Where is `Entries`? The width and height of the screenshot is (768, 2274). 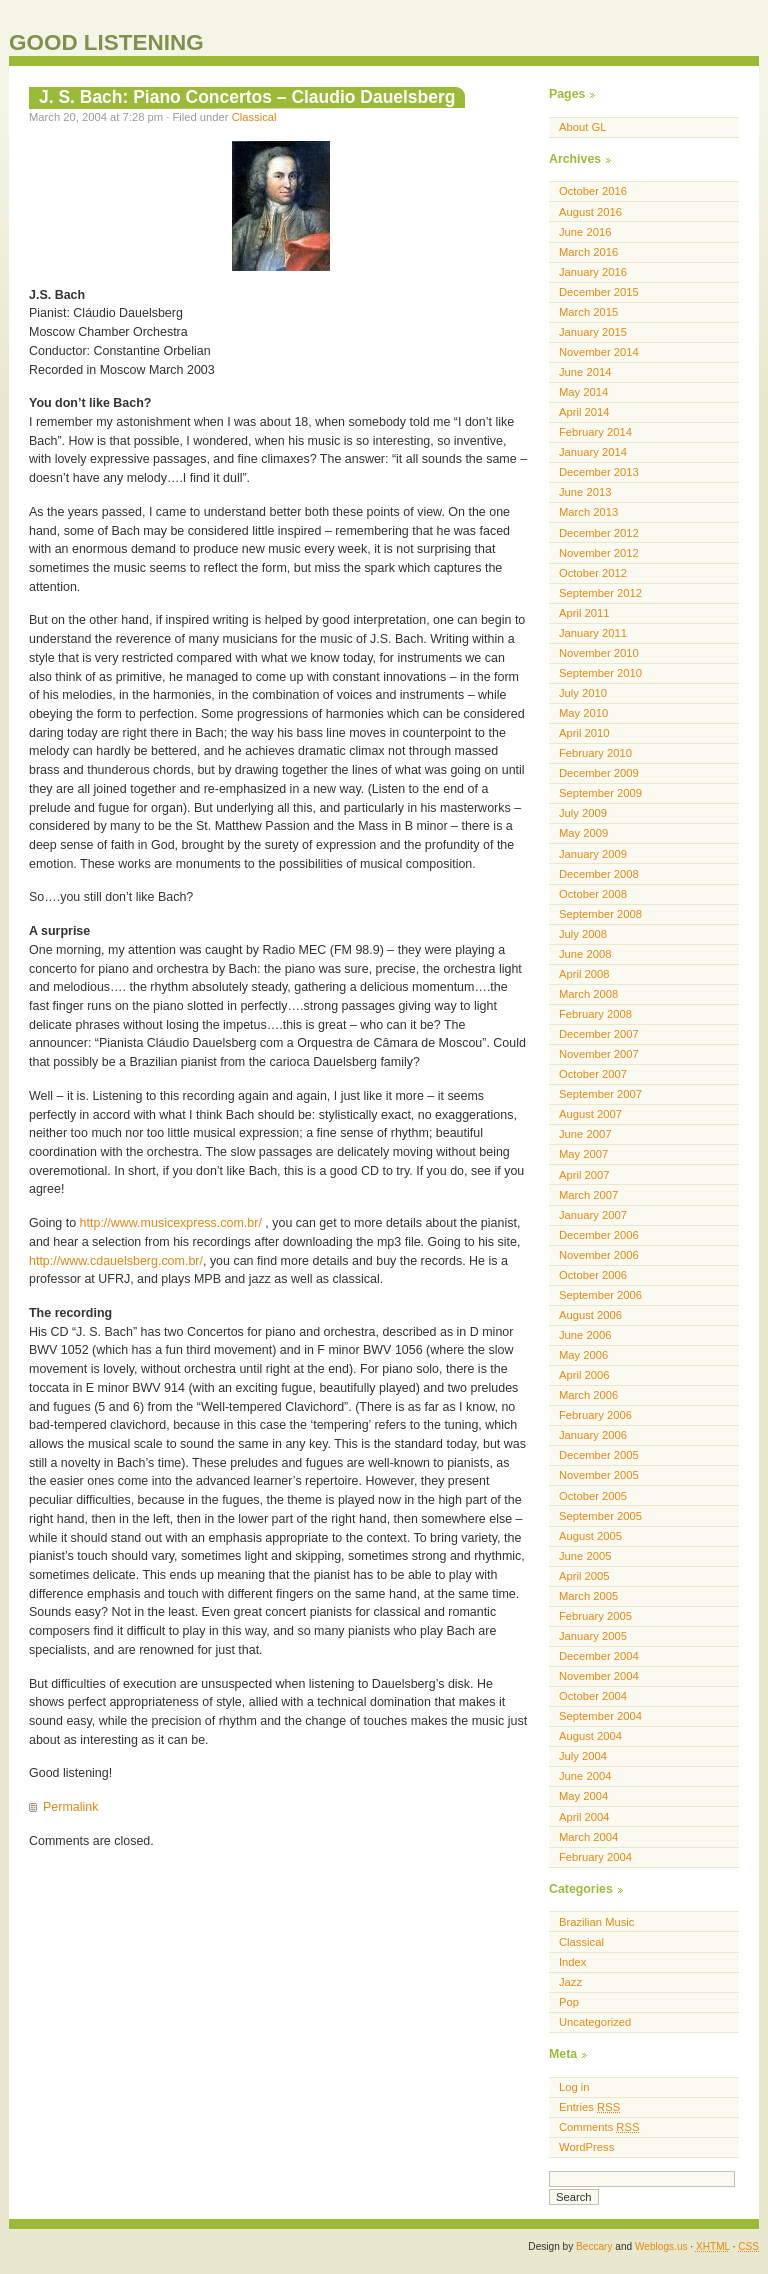 Entries is located at coordinates (589, 2107).